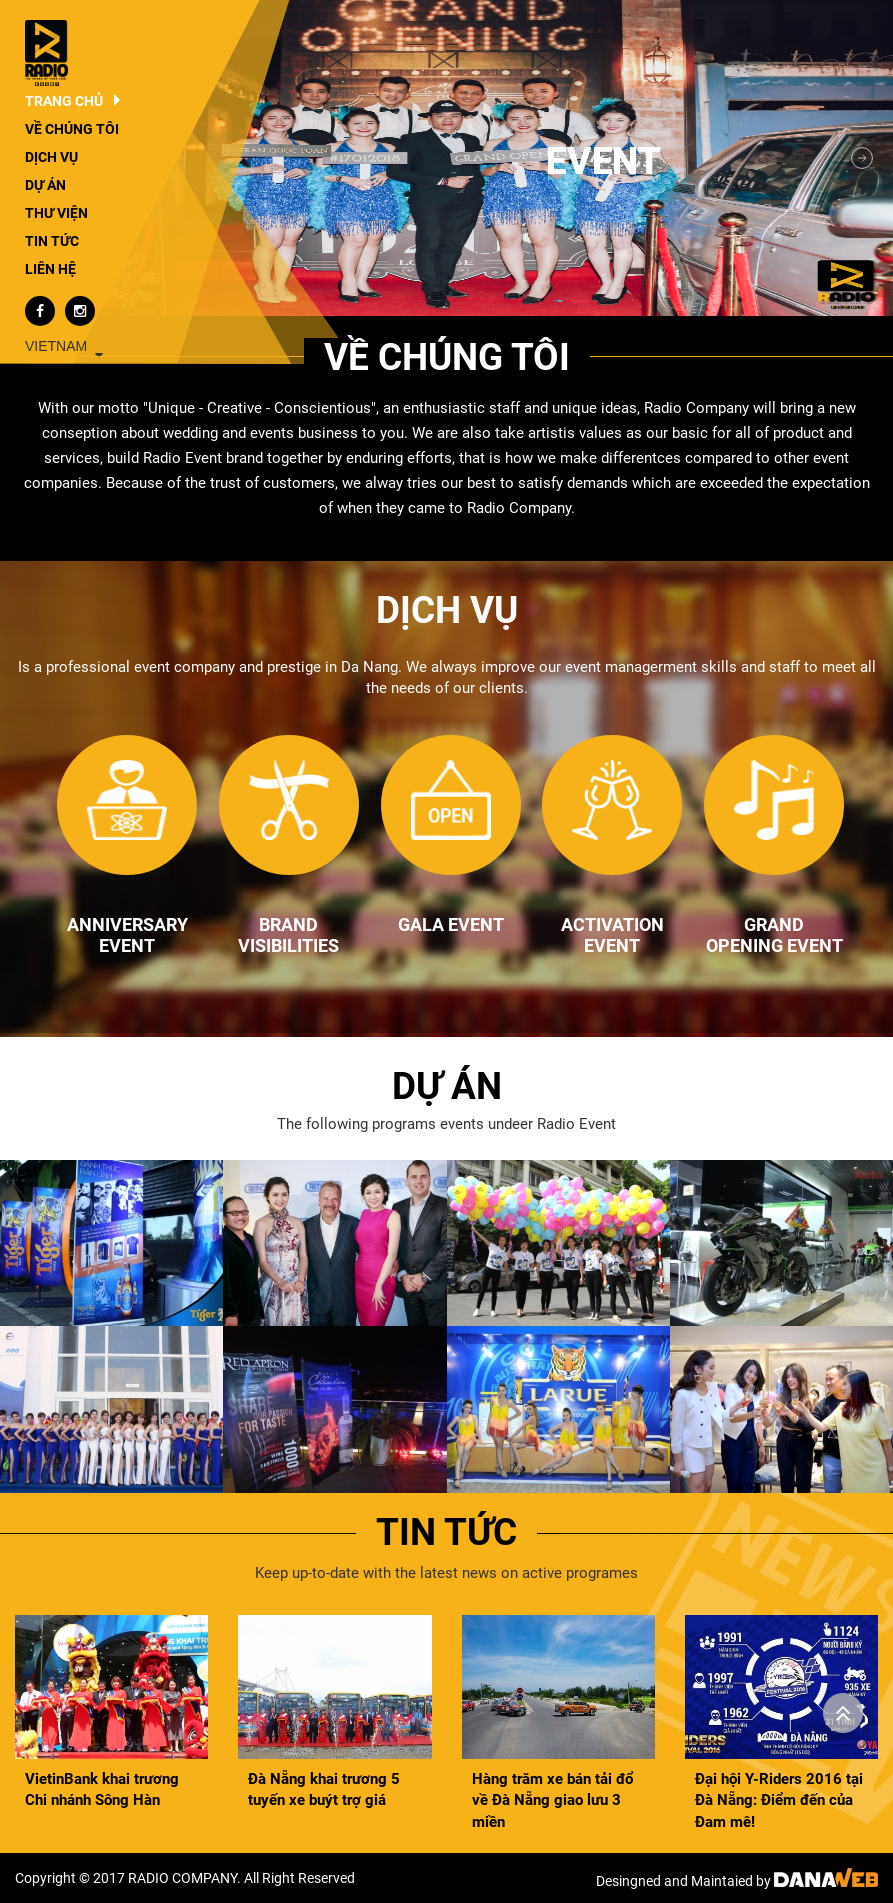 The image size is (893, 1903). What do you see at coordinates (288, 935) in the screenshot?
I see `BRAND VISIBILITIES` at bounding box center [288, 935].